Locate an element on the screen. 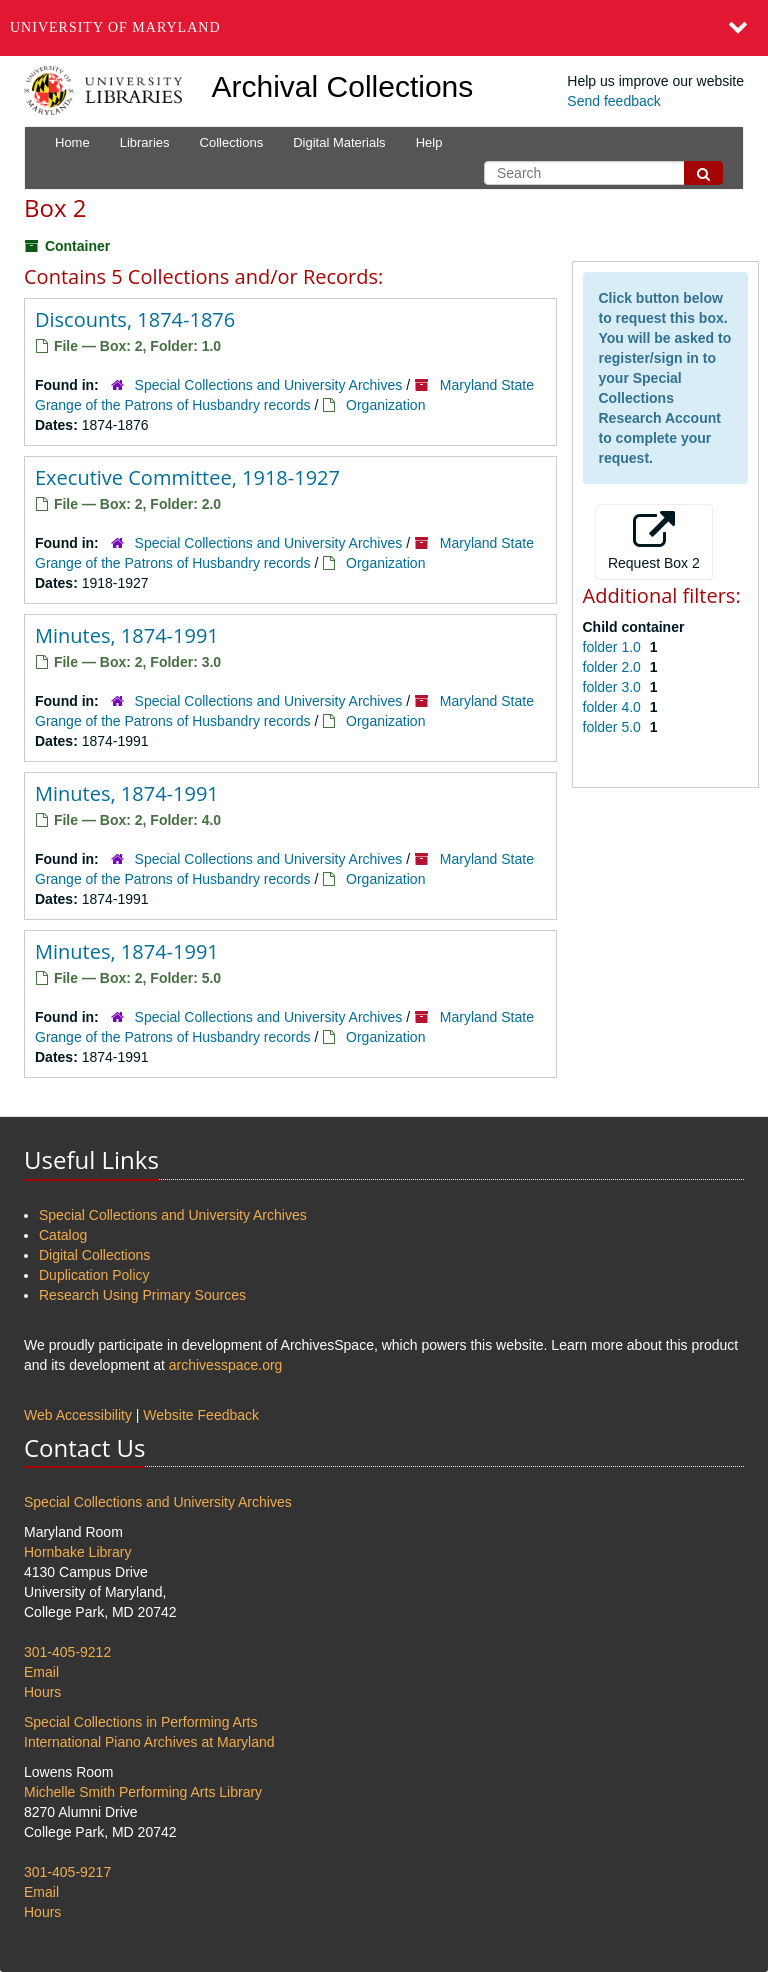 This screenshot has width=768, height=1972. Archival Collections is located at coordinates (343, 86).